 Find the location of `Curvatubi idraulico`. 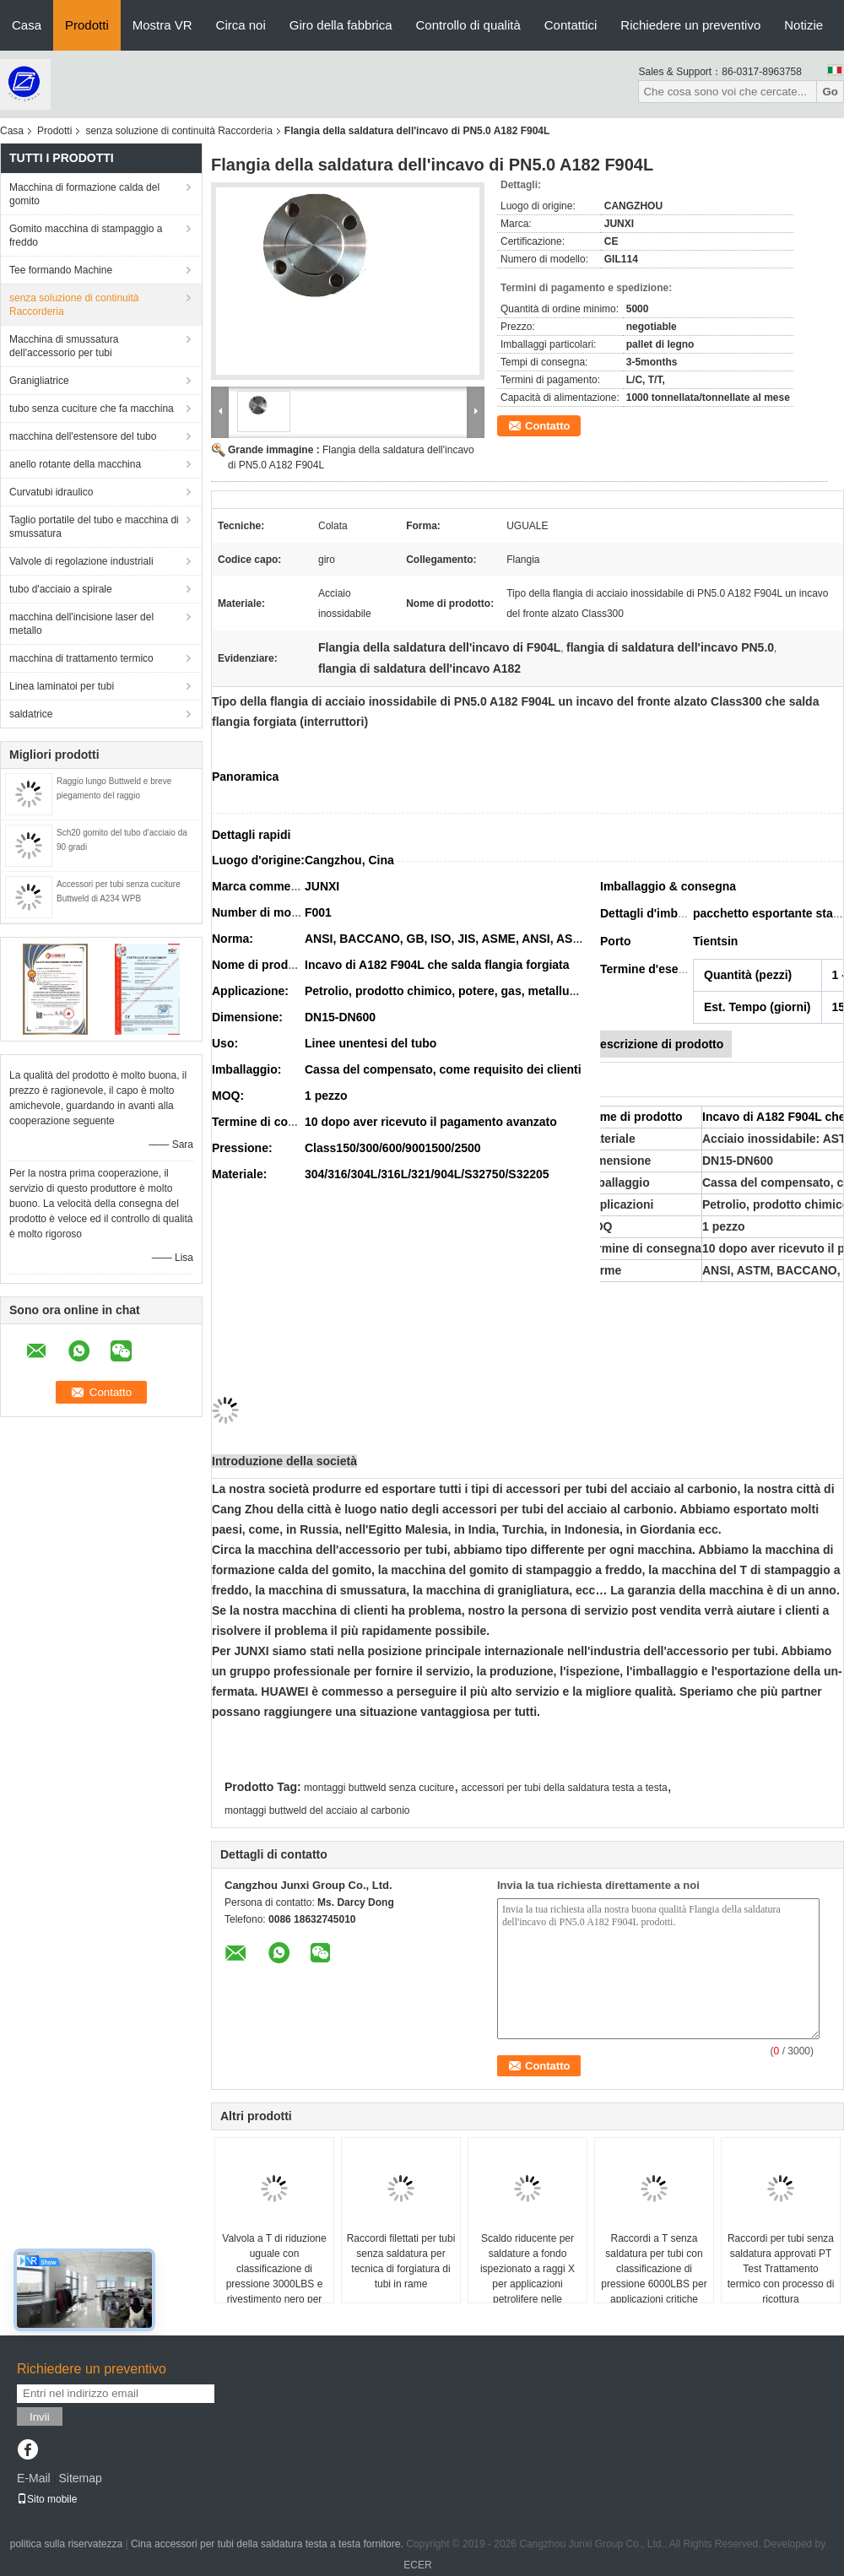

Curvatubi idraulico is located at coordinates (51, 492).